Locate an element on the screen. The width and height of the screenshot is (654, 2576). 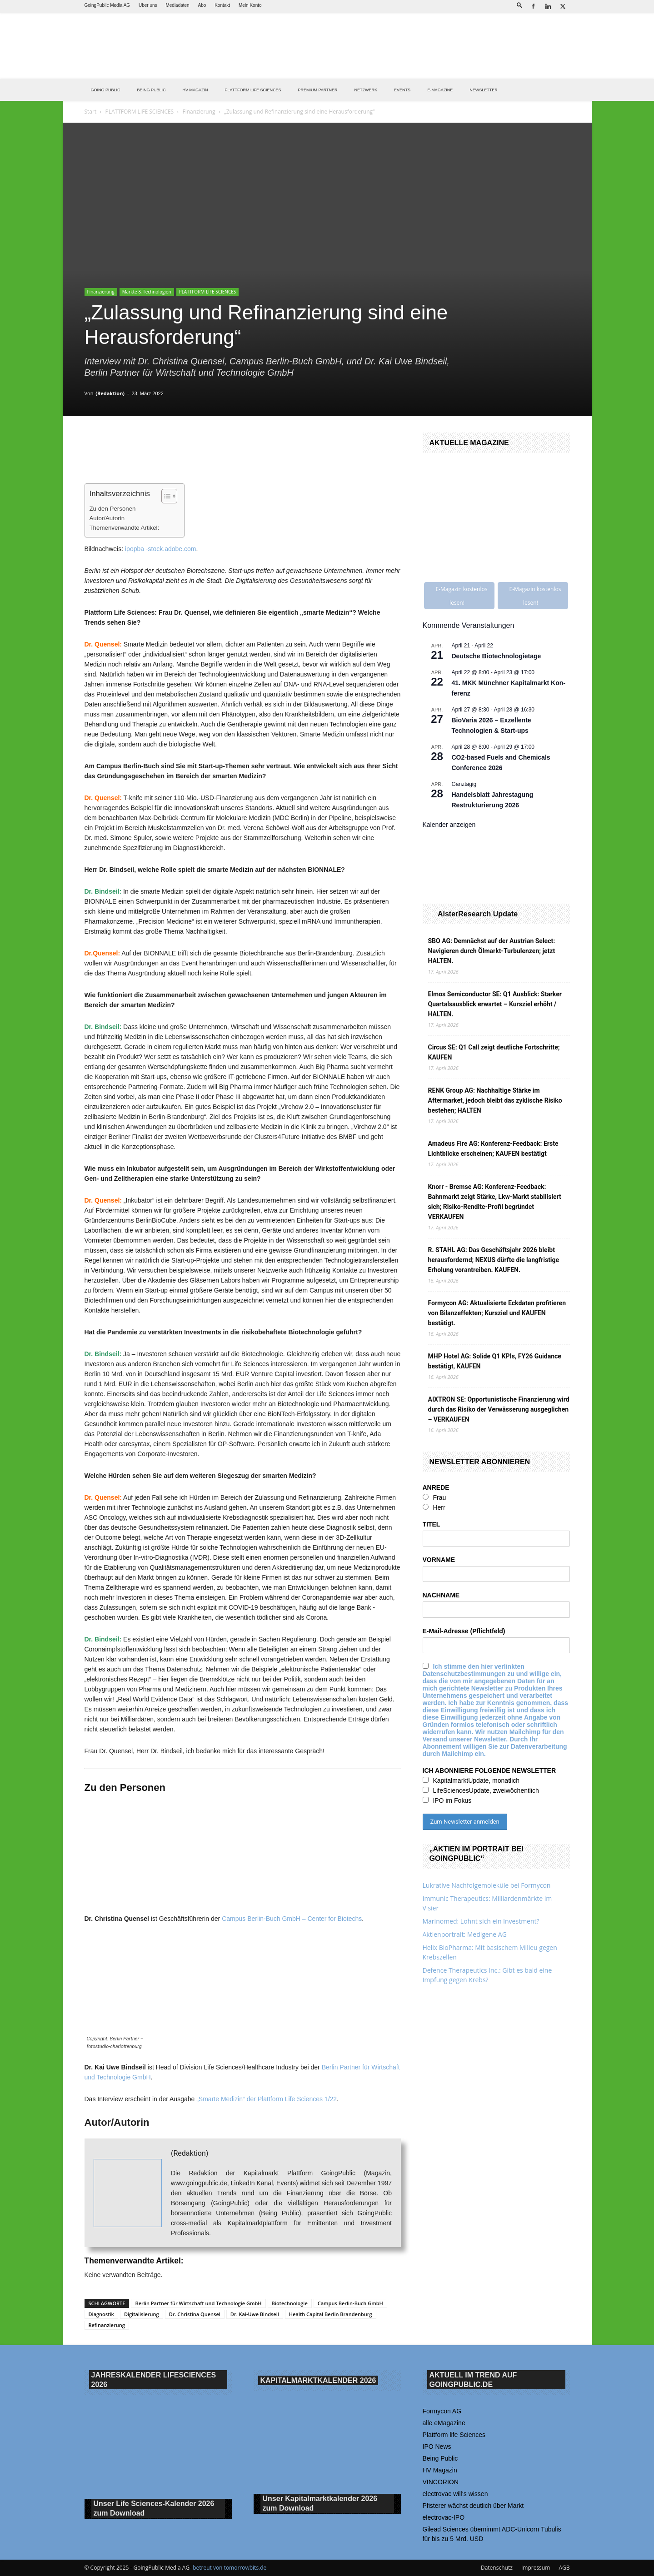
[button] is located at coordinates (519, 4).